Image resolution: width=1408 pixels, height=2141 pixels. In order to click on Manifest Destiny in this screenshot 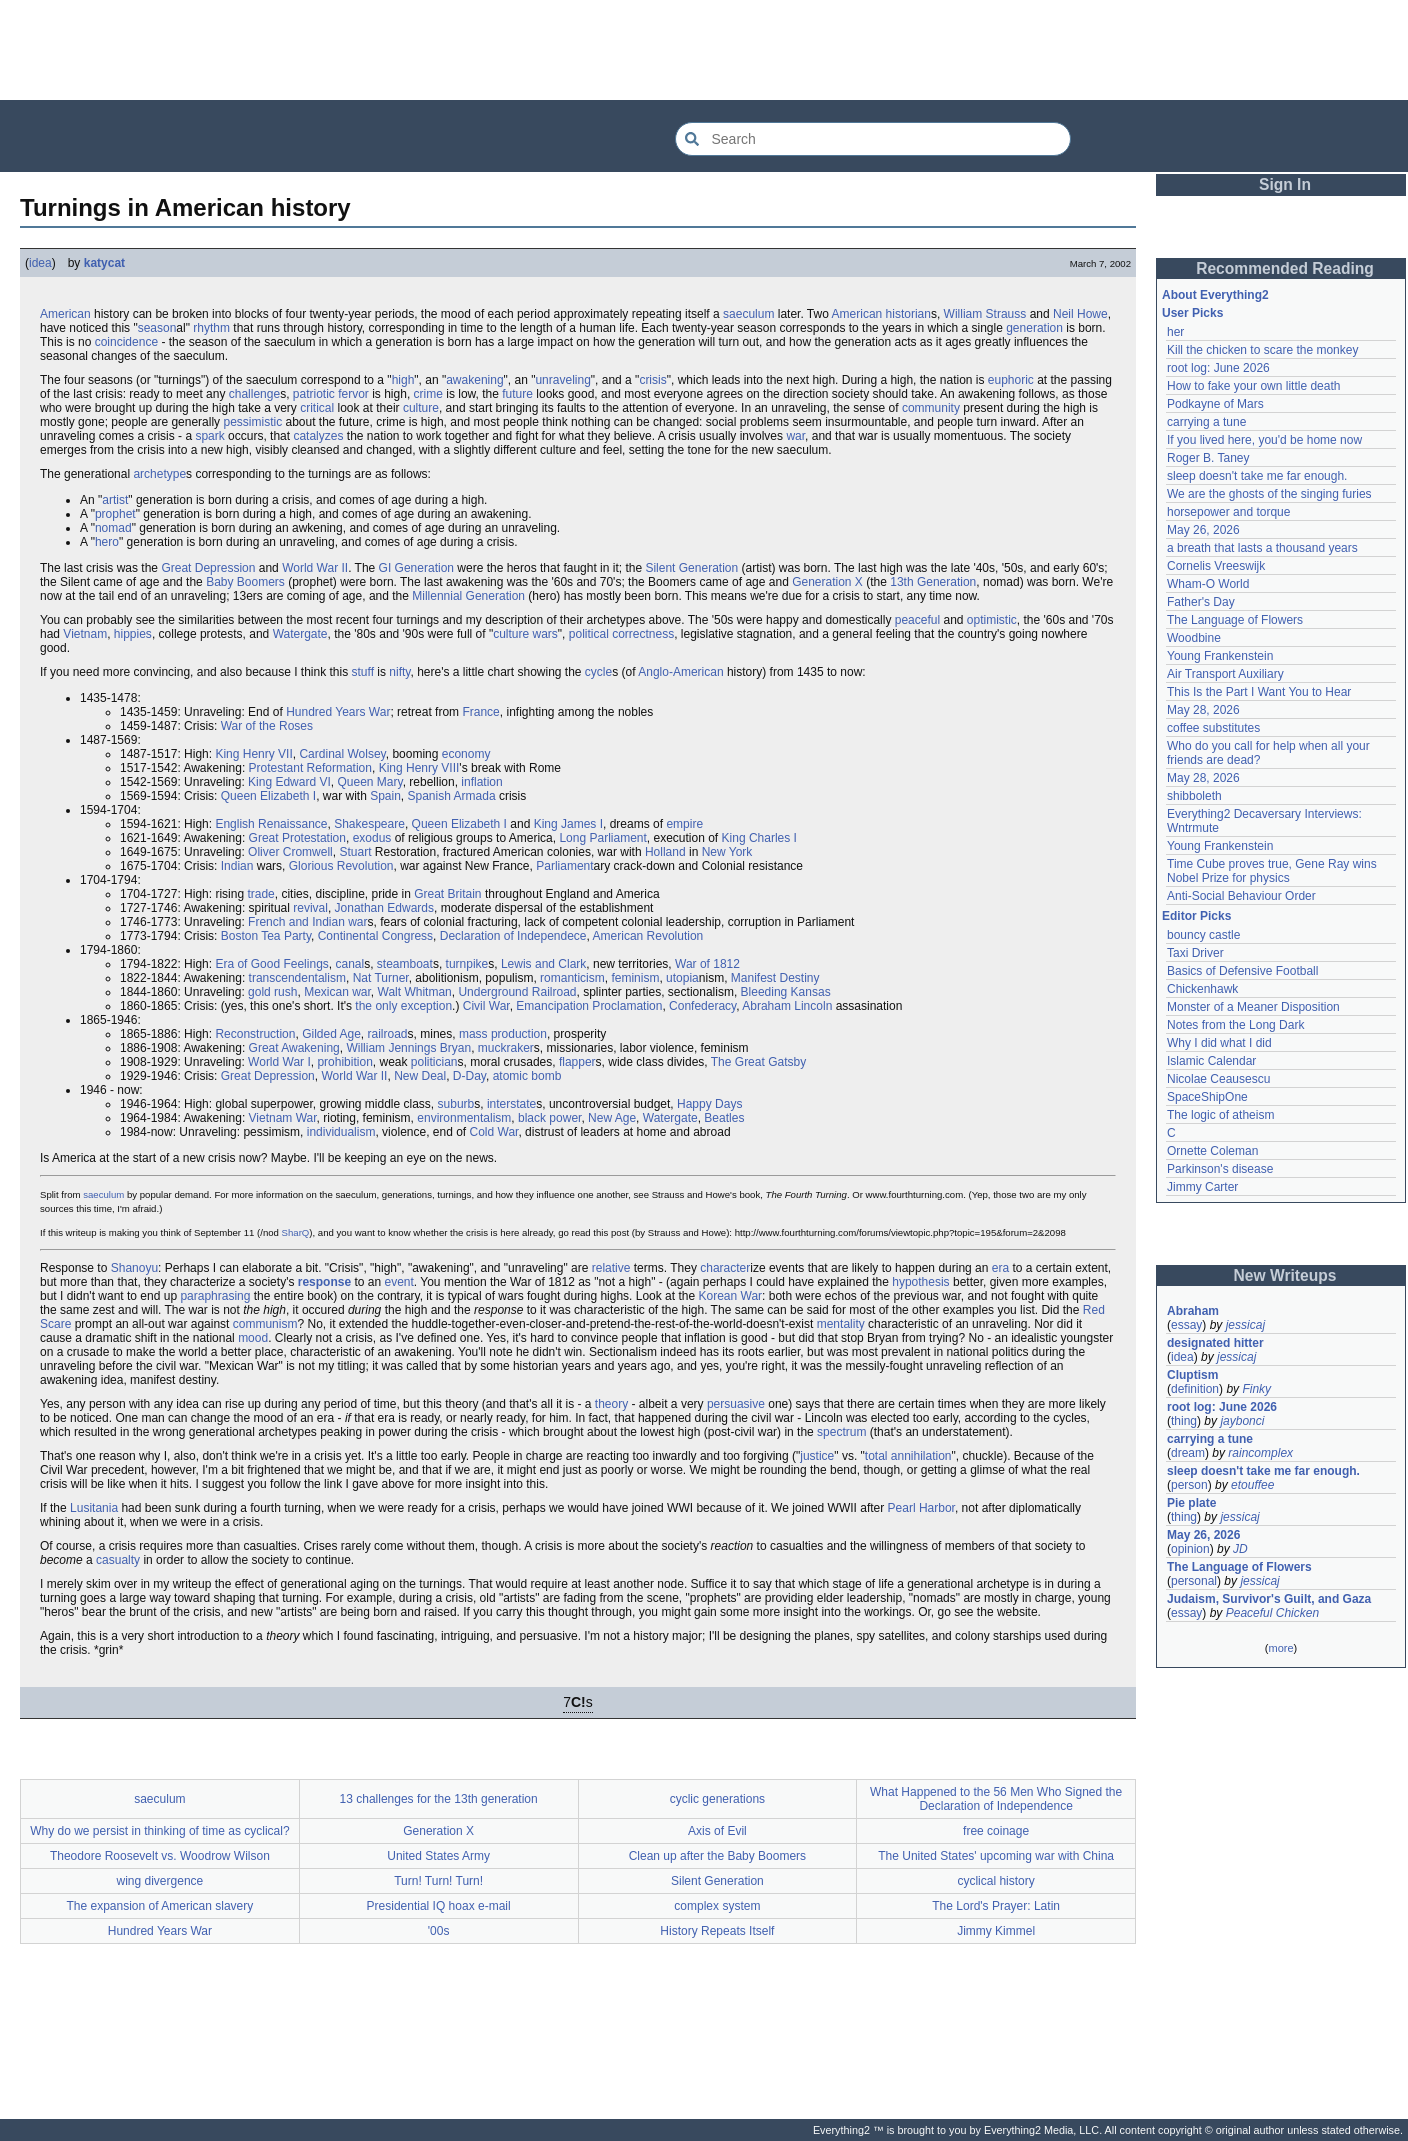, I will do `click(775, 978)`.